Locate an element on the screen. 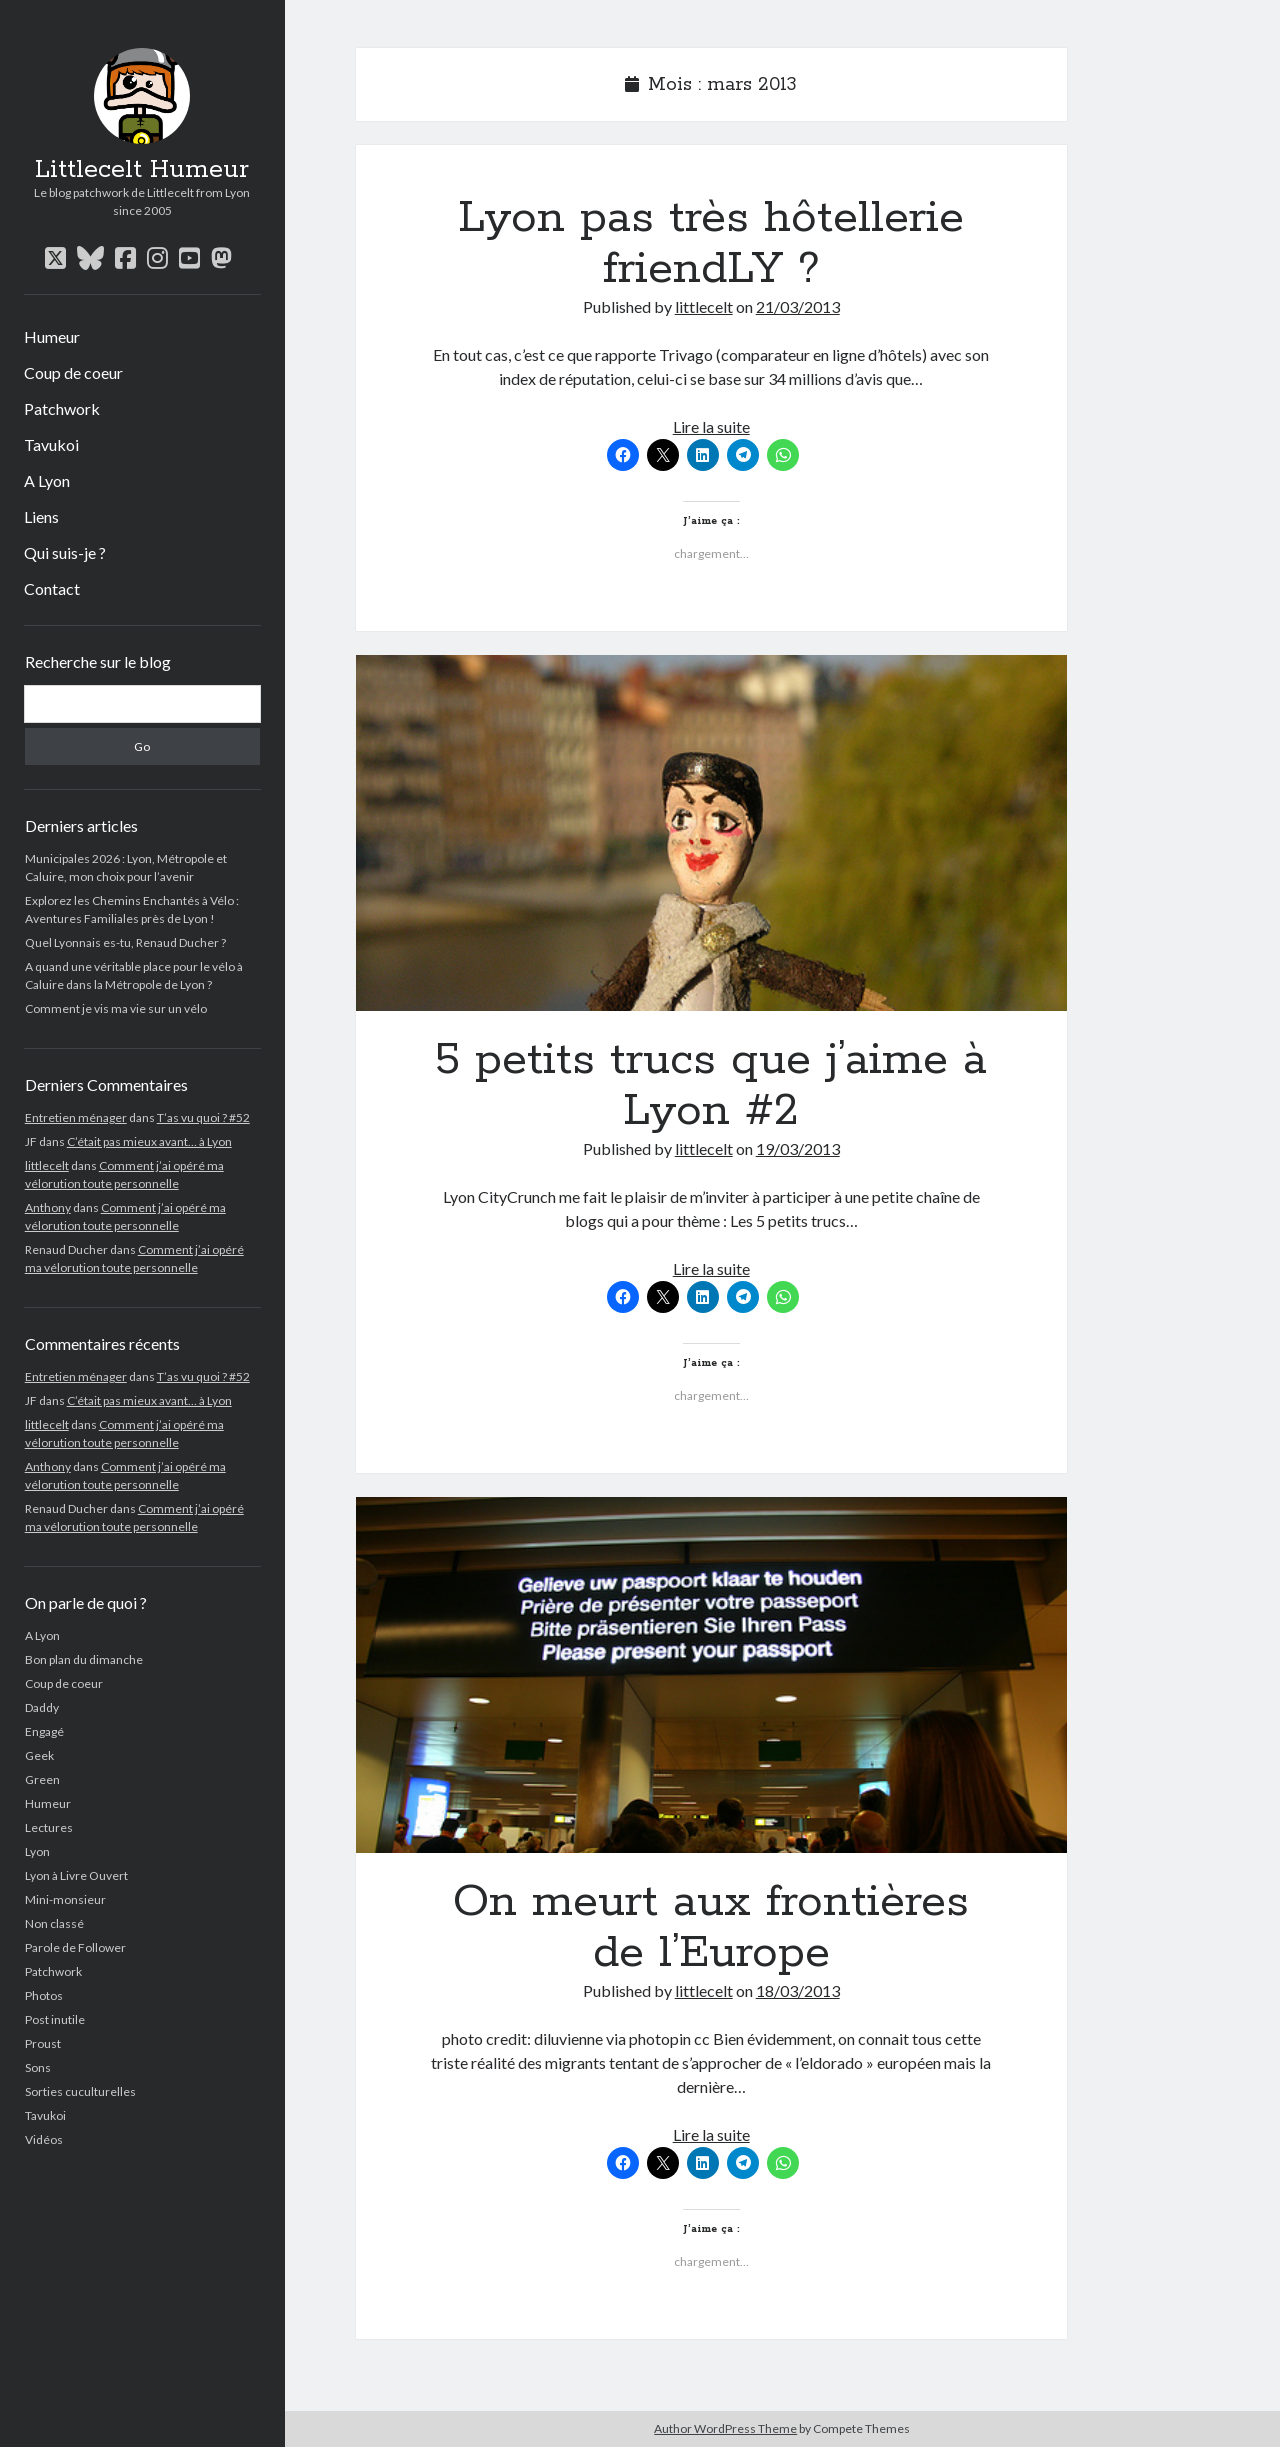  Liens is located at coordinates (41, 516).